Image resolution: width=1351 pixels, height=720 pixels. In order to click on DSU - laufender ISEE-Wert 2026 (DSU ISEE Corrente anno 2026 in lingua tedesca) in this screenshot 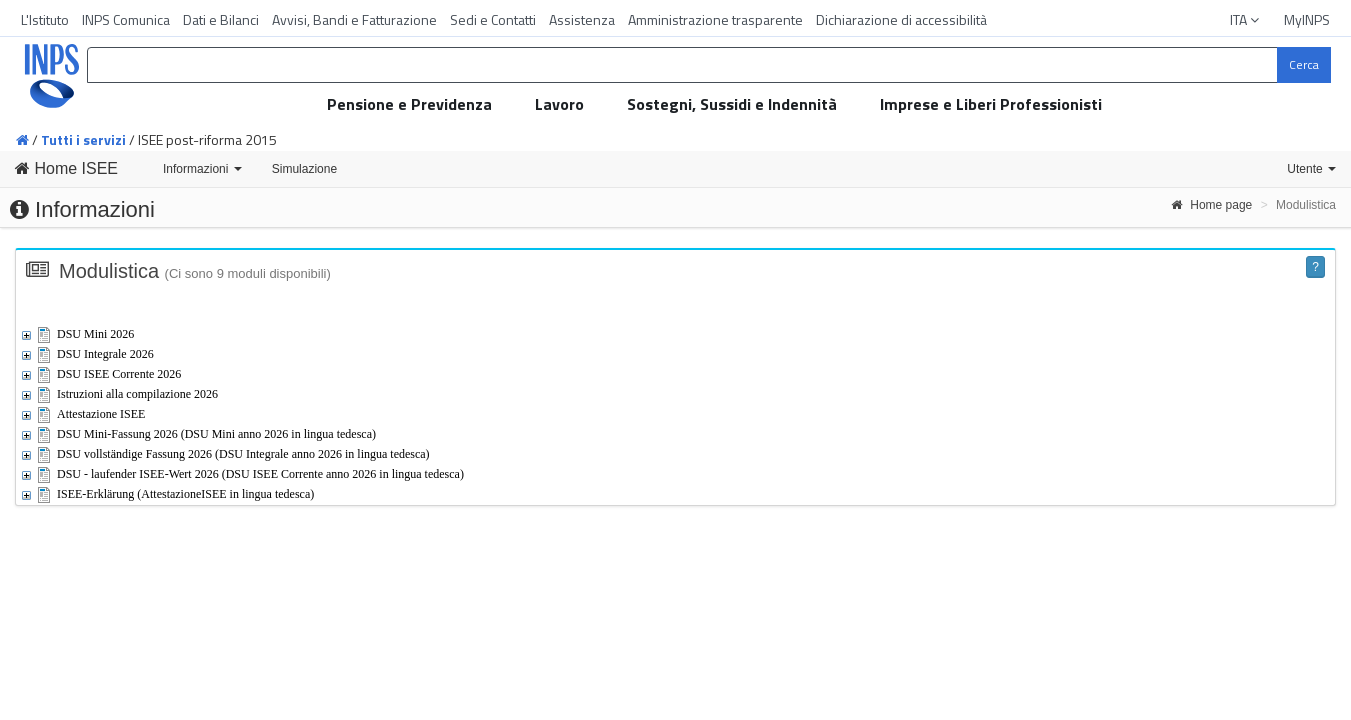, I will do `click(260, 474)`.